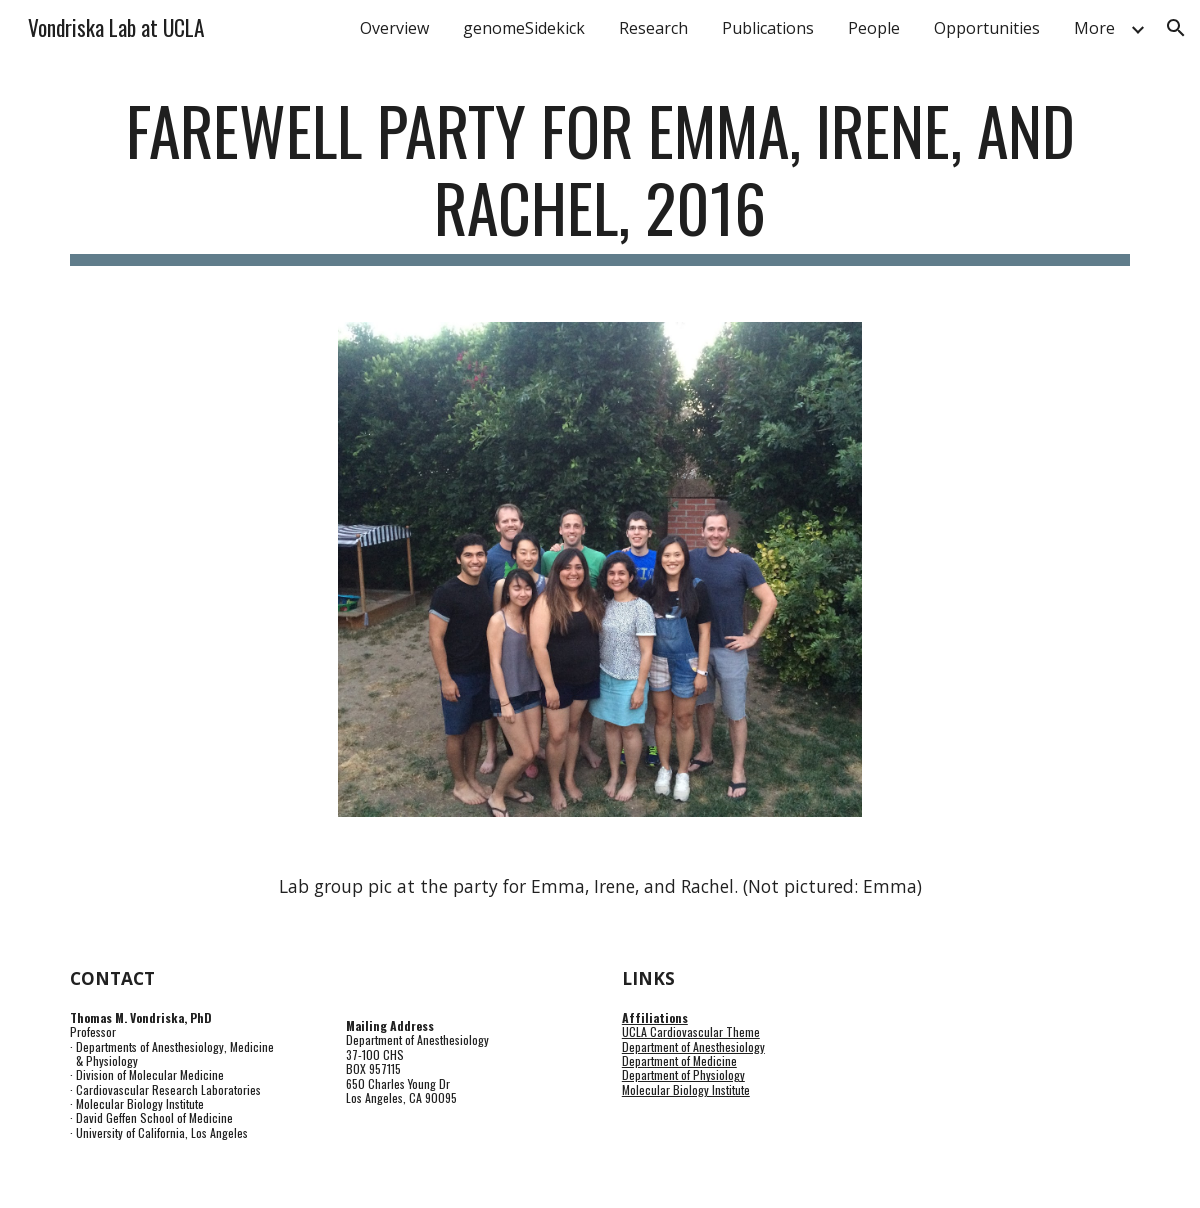 The height and width of the screenshot is (1208, 1200). I want to click on People [link], so click(874, 28).